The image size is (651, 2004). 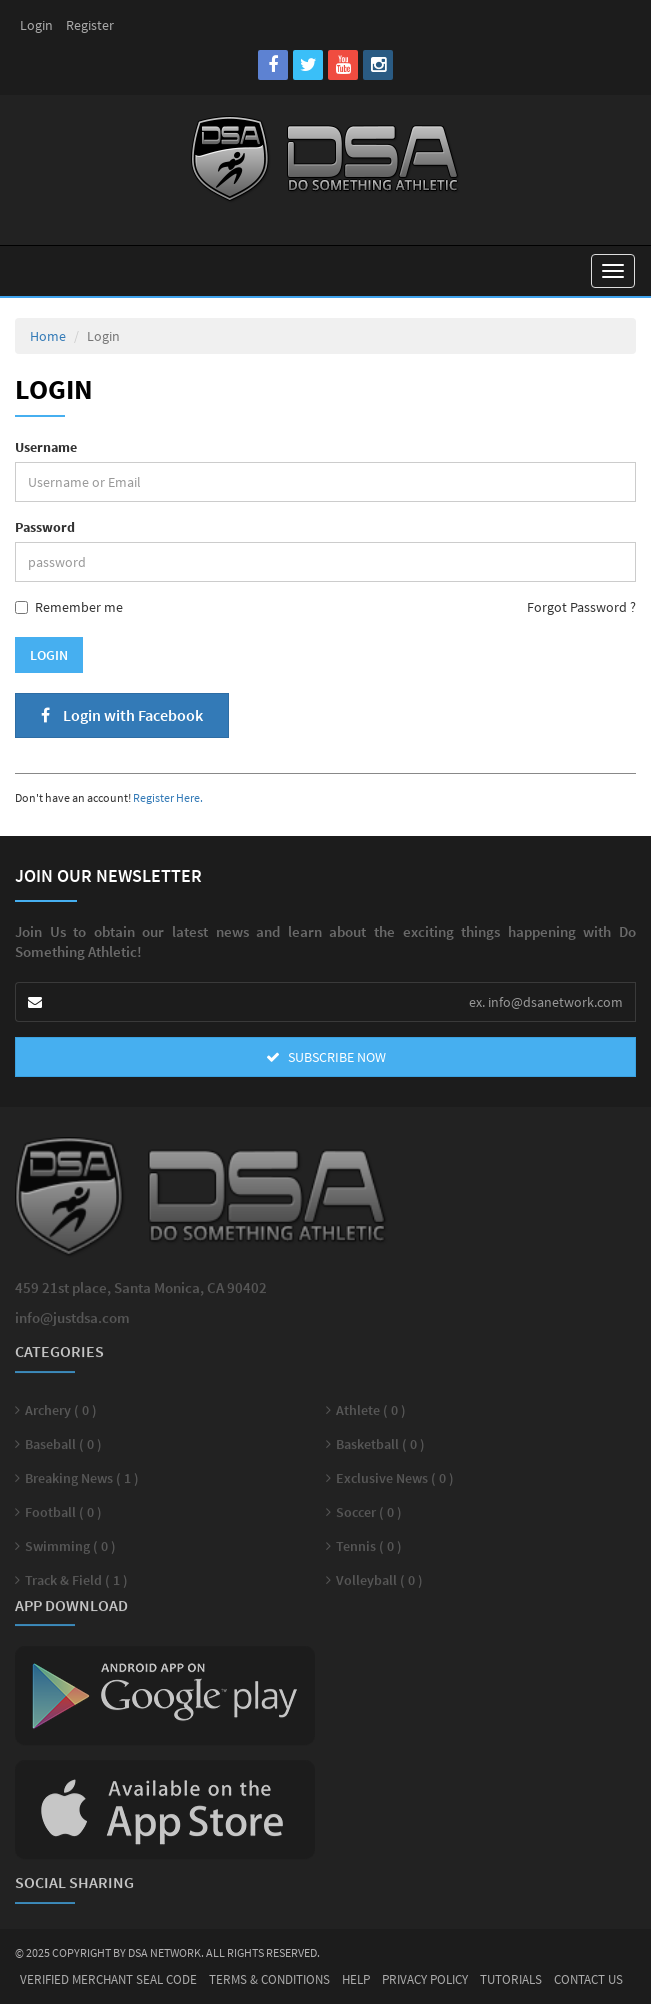 I want to click on Terms & Conditions, so click(x=269, y=1979).